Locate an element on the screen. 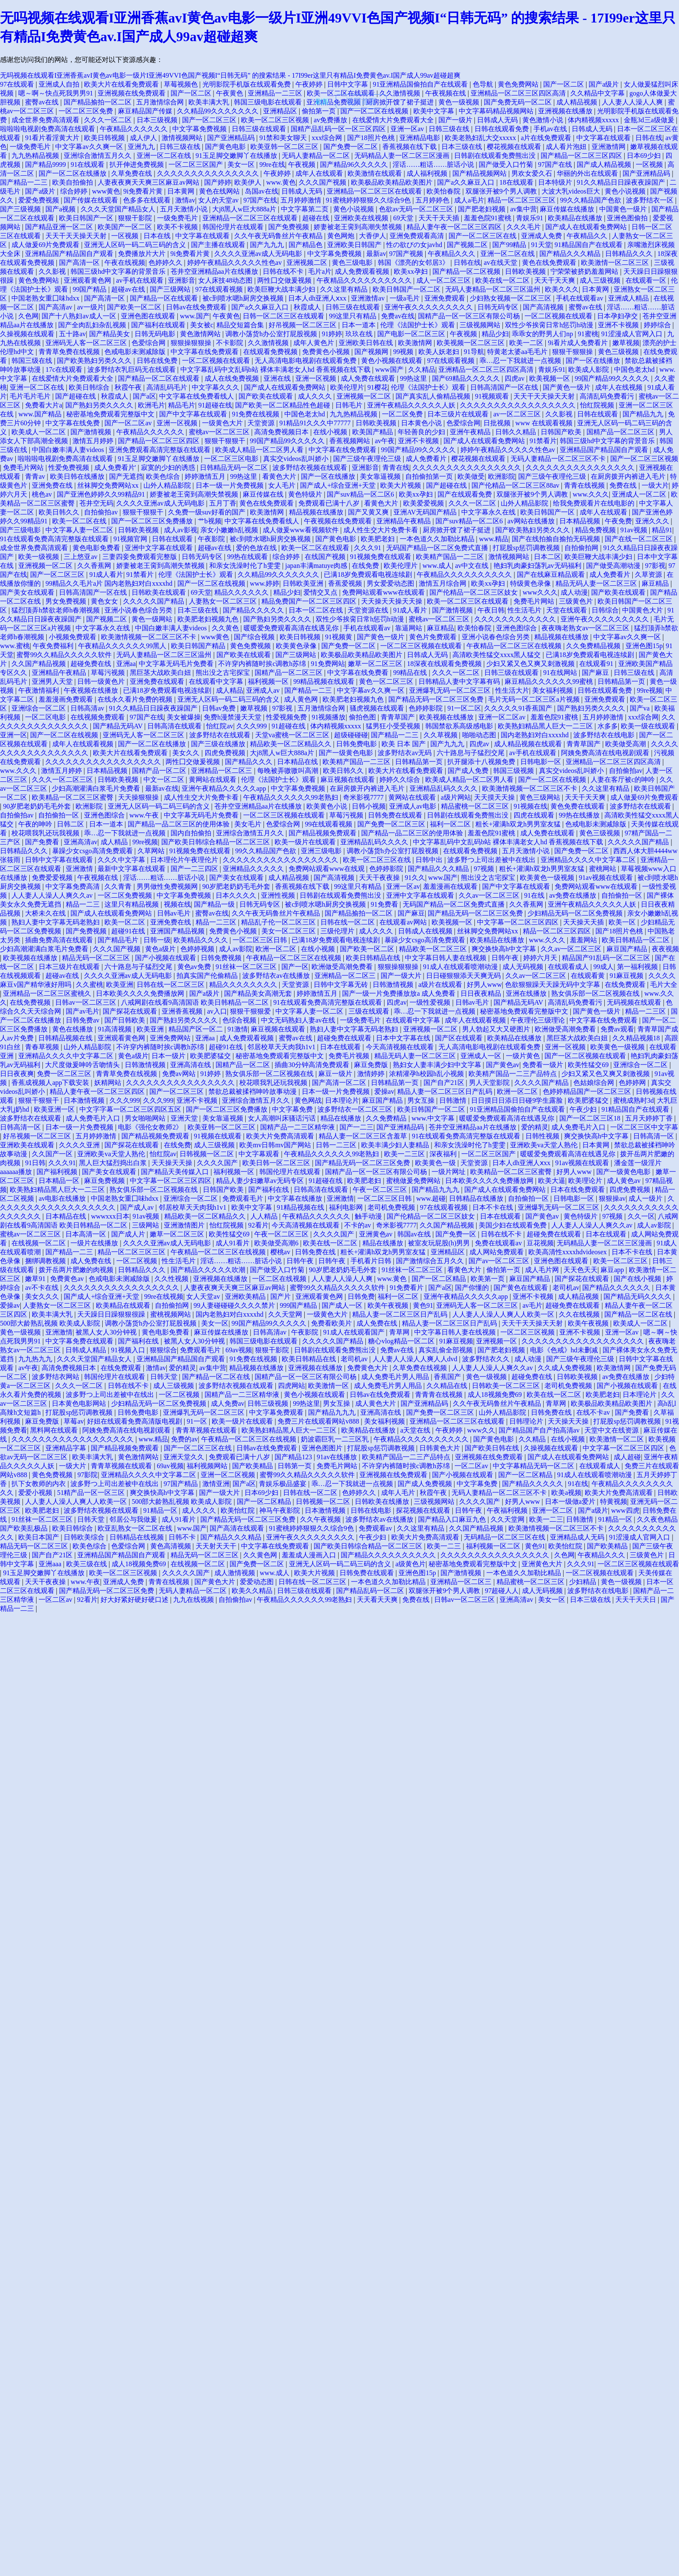 The height and width of the screenshot is (2576, 679). 六十路息与子猛烈交尾 is located at coordinates (471, 752).